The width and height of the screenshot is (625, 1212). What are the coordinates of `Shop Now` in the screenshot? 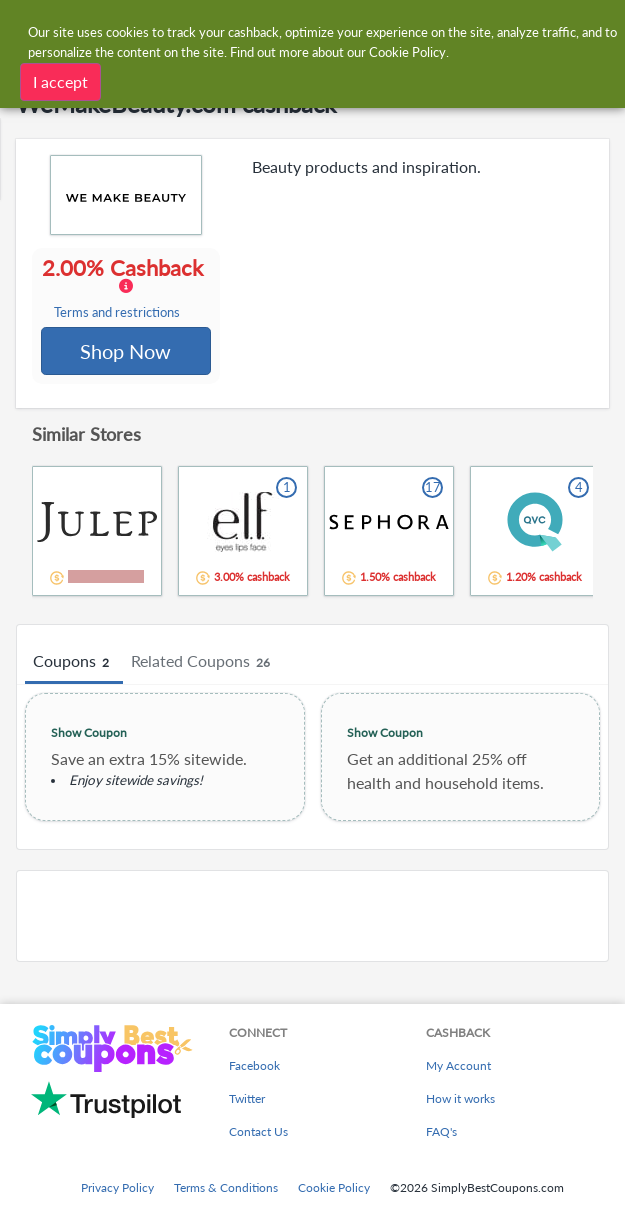 It's located at (126, 352).